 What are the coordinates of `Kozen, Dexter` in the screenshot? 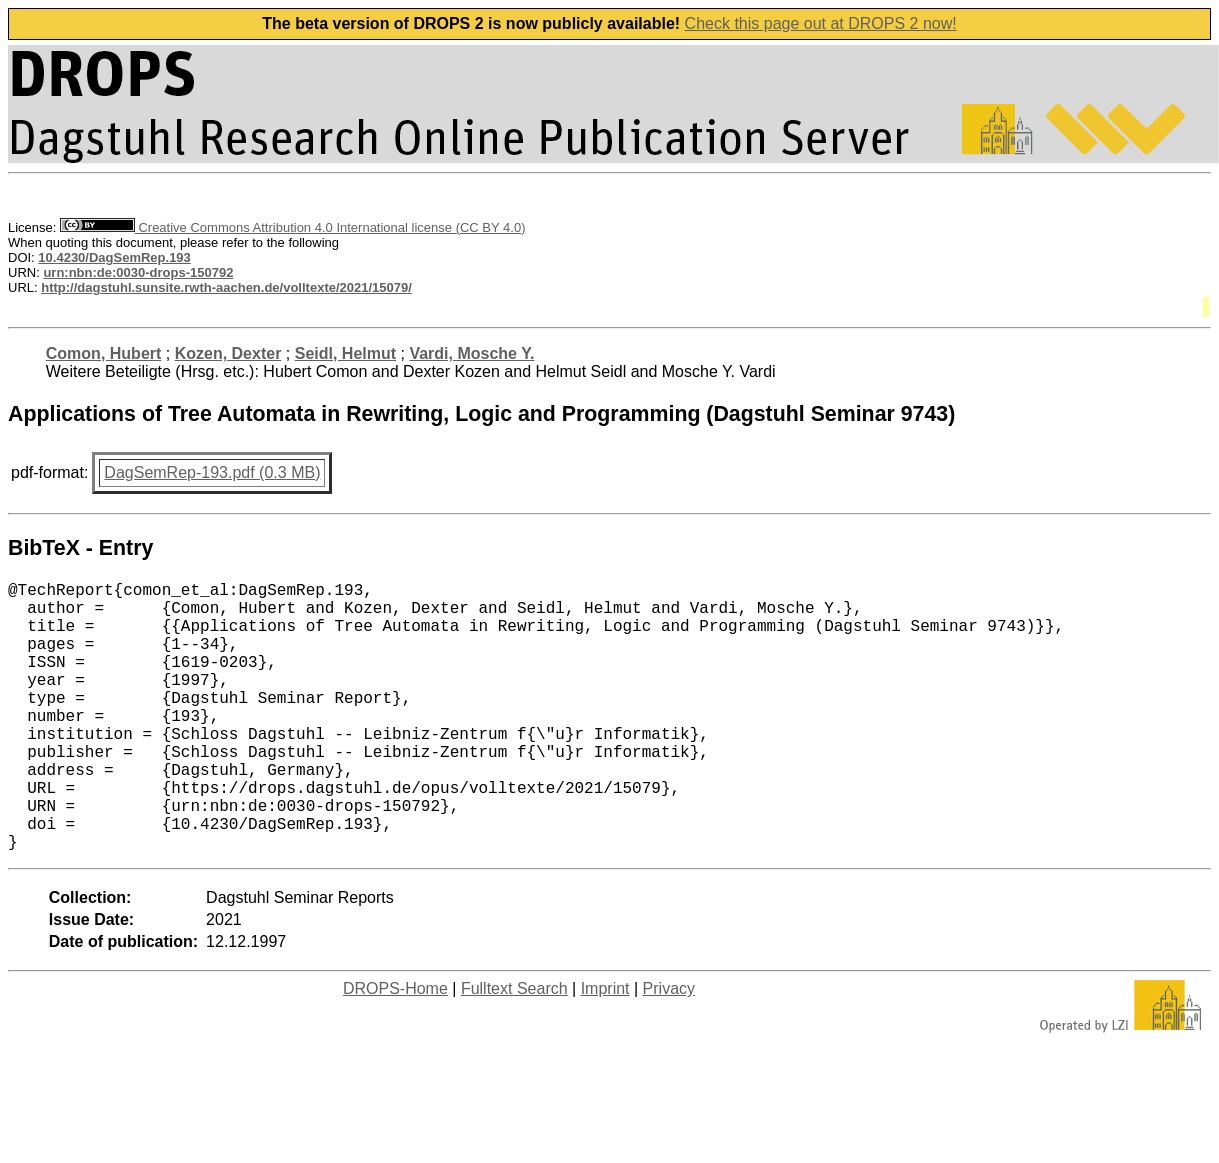 It's located at (228, 353).